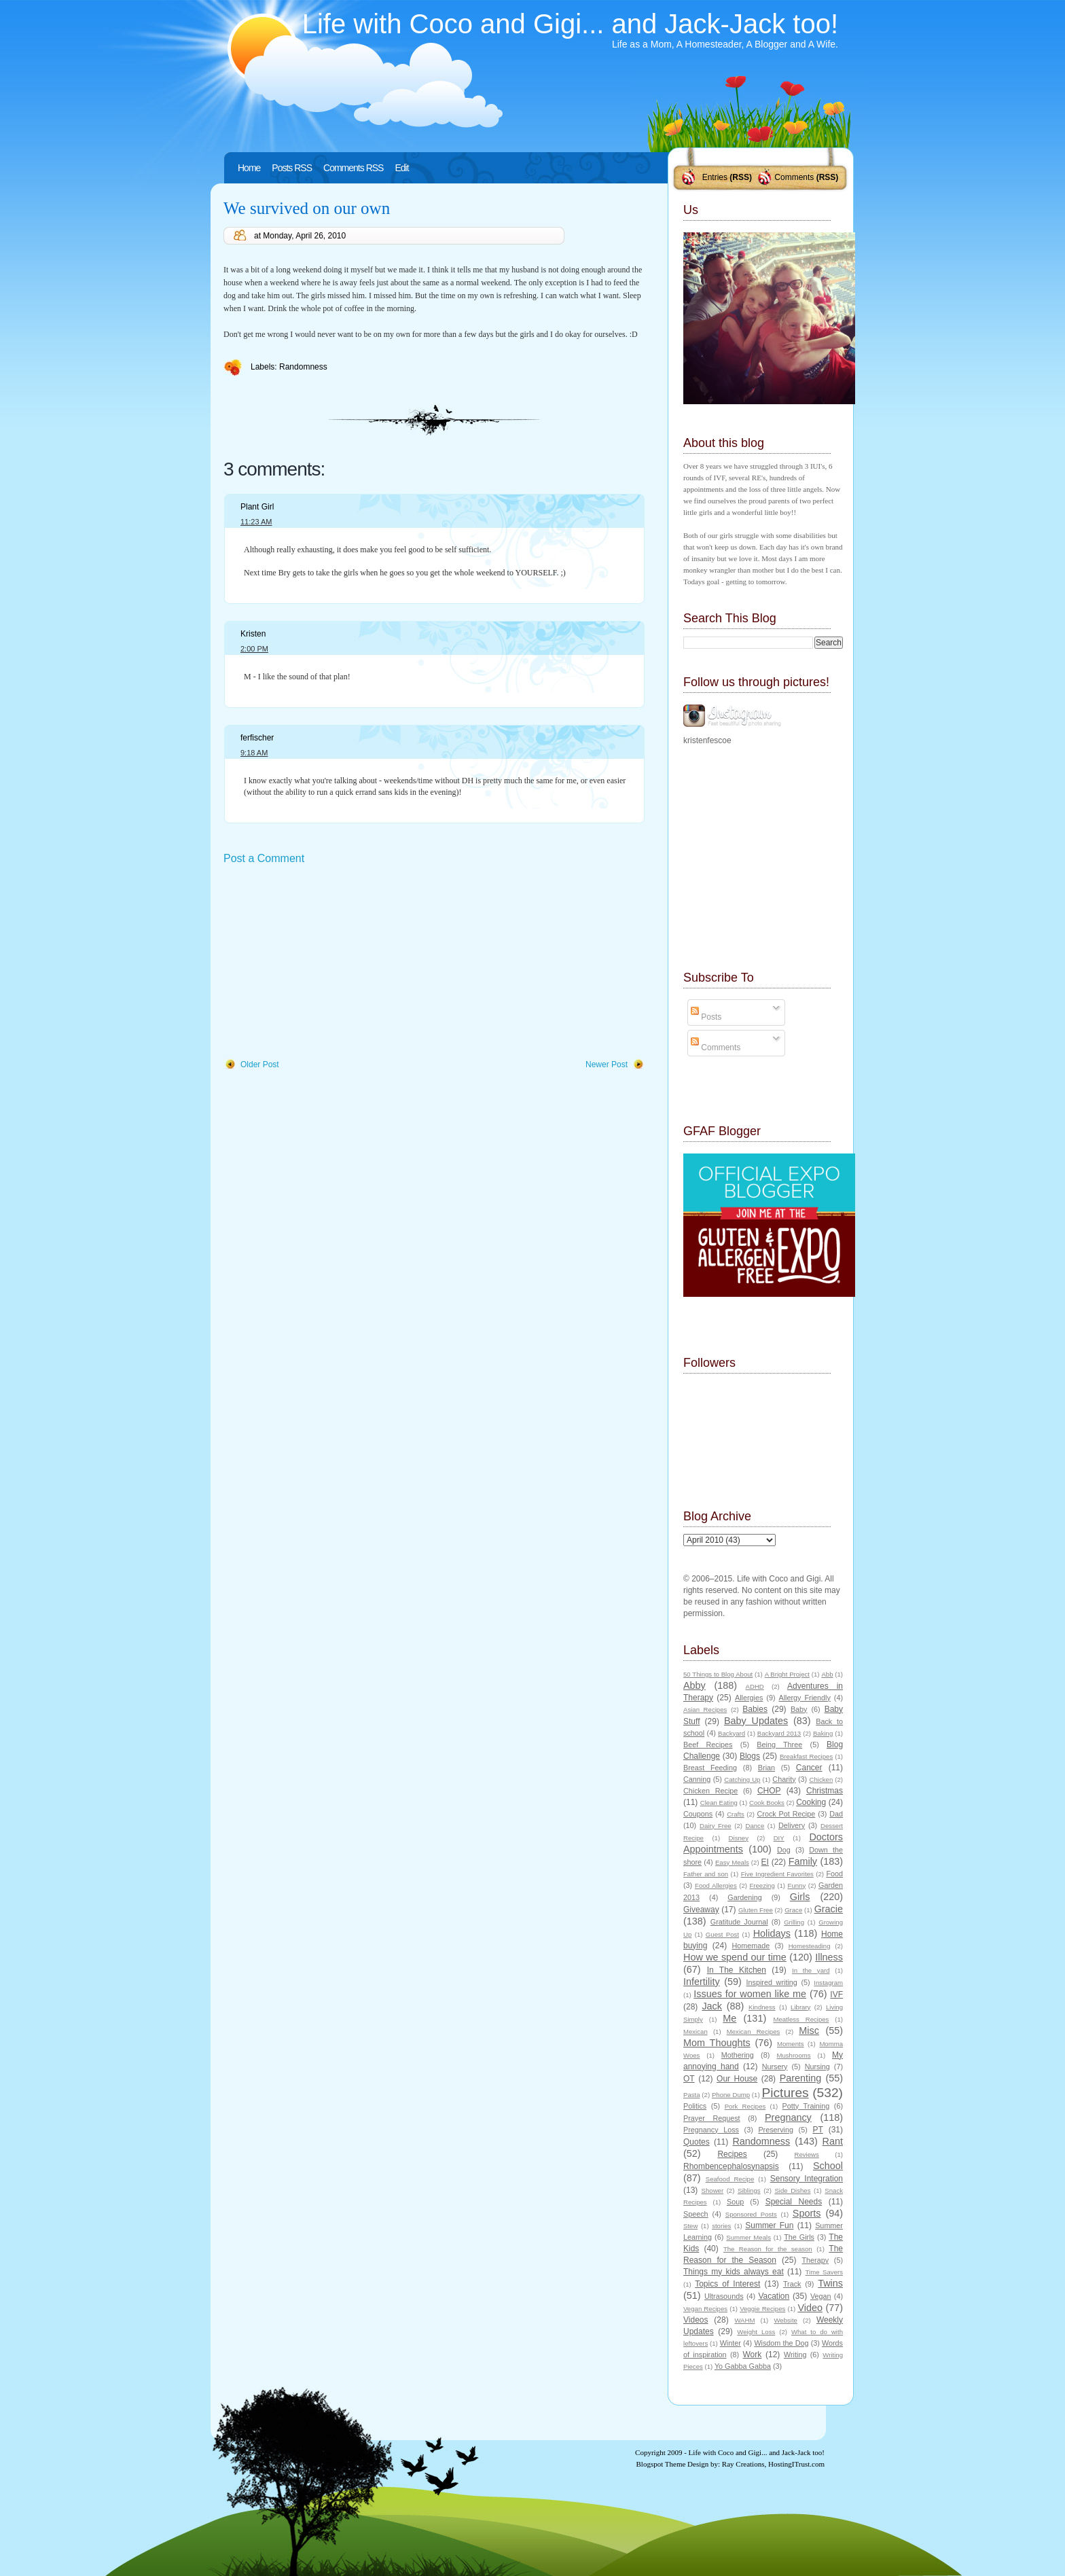  I want to click on The Girls, so click(799, 2237).